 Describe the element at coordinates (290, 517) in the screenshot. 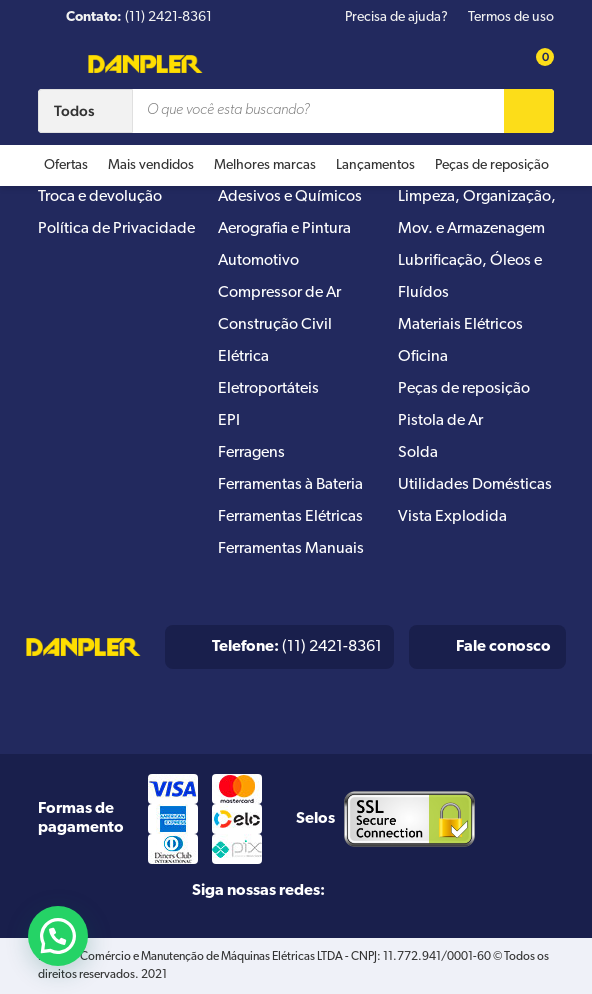

I see `Ferramentas Elétricas` at that location.